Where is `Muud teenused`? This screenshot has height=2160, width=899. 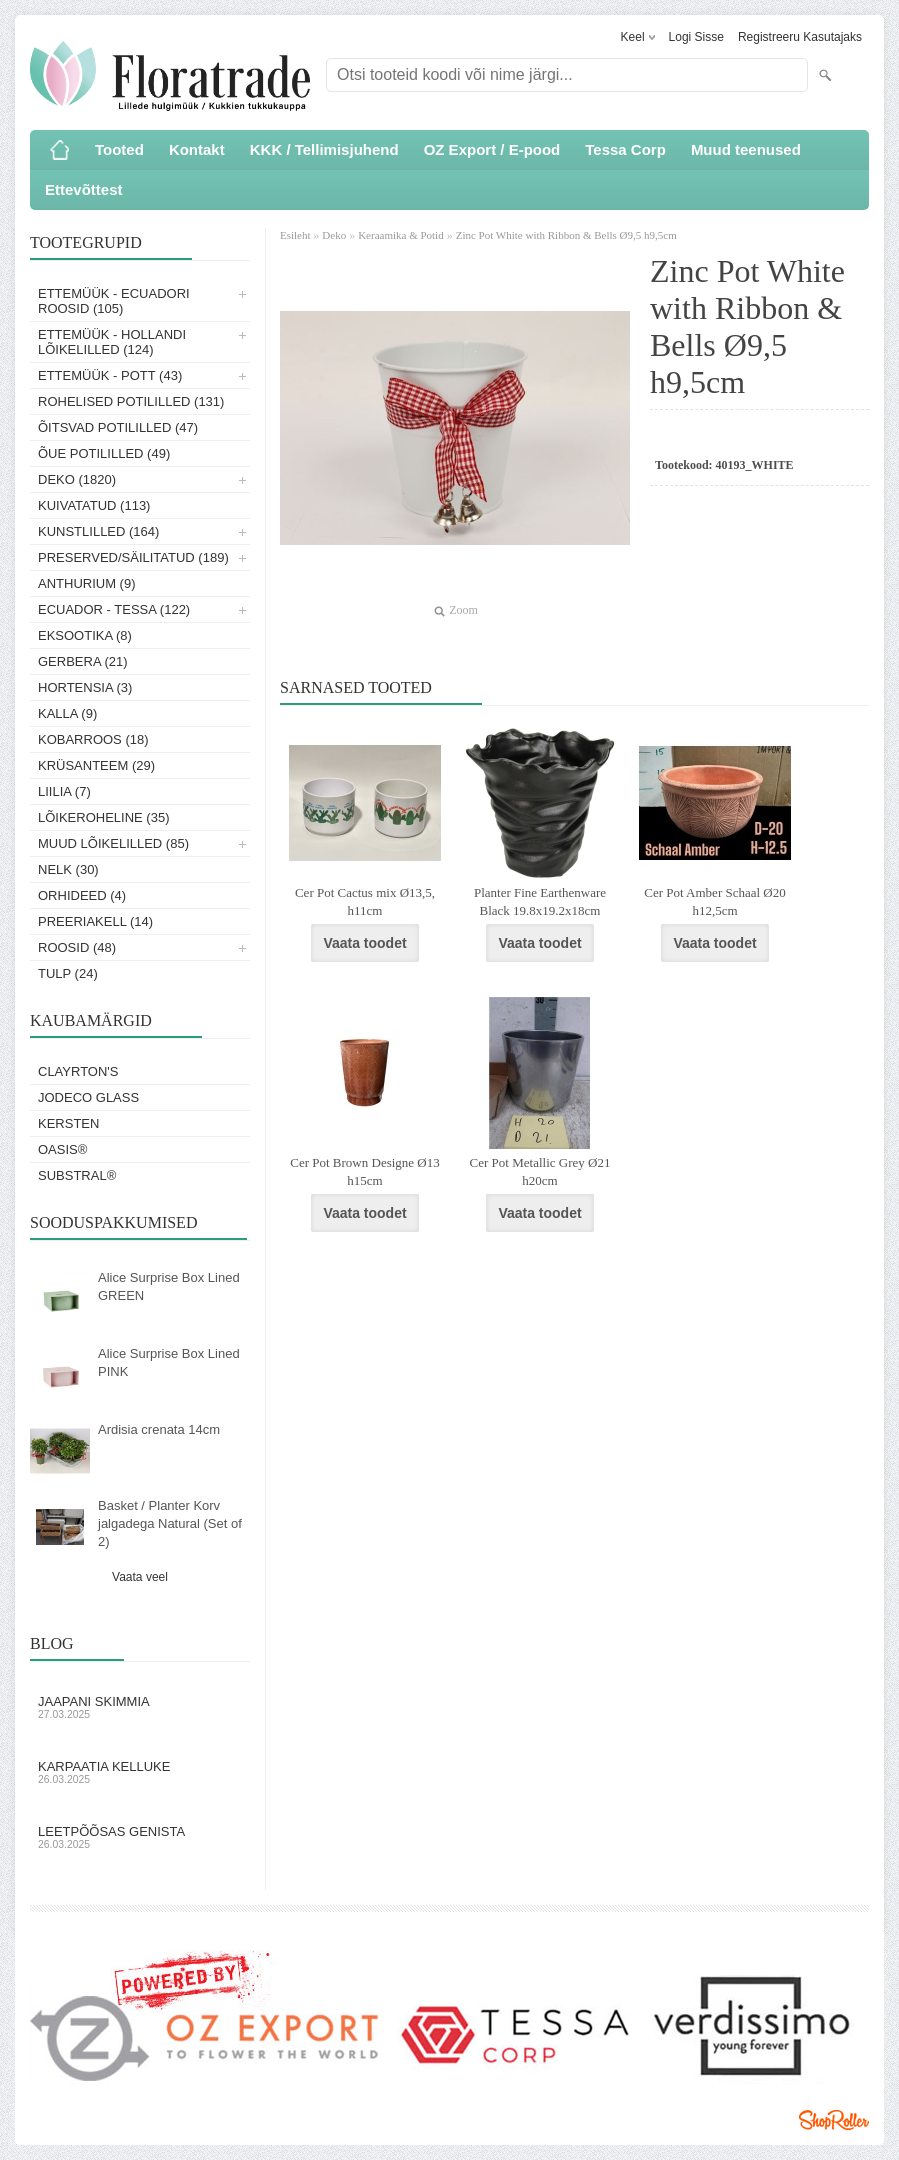
Muud teenused is located at coordinates (746, 149).